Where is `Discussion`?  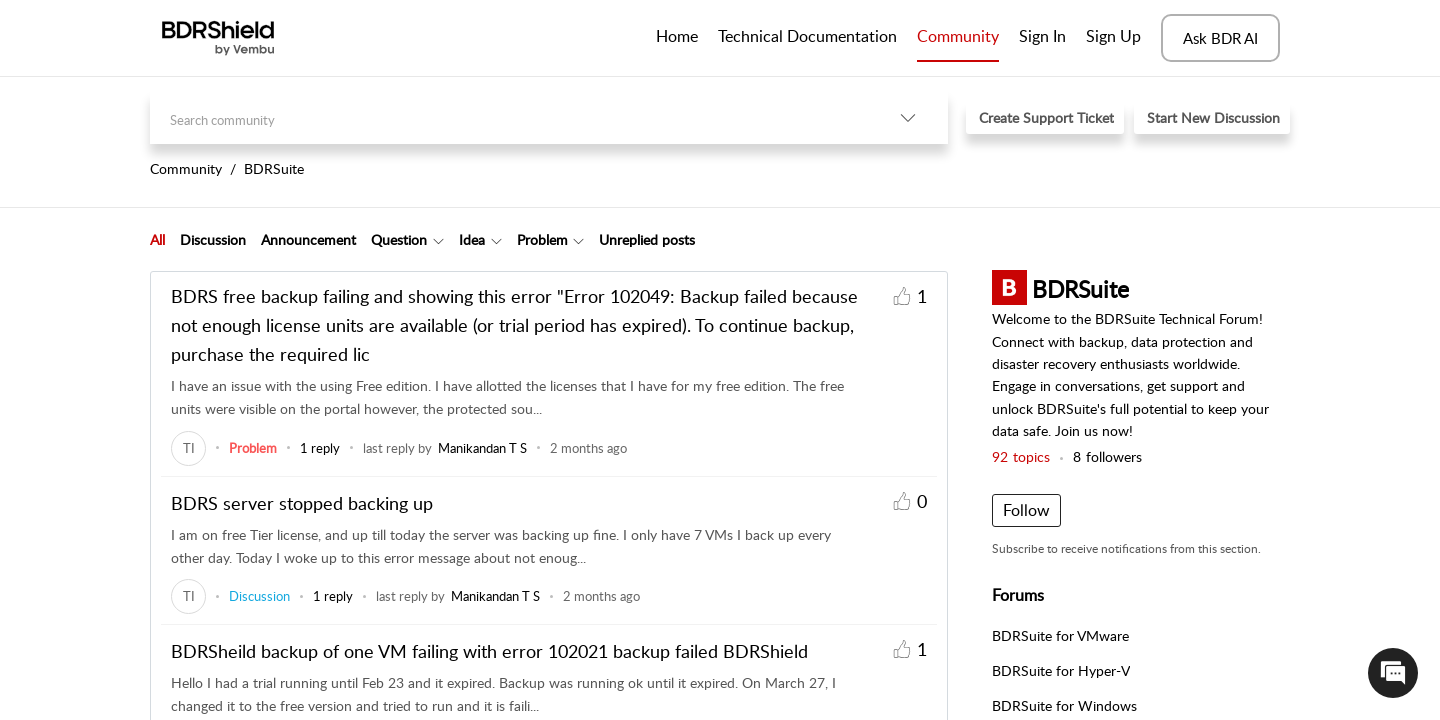
Discussion is located at coordinates (213, 239).